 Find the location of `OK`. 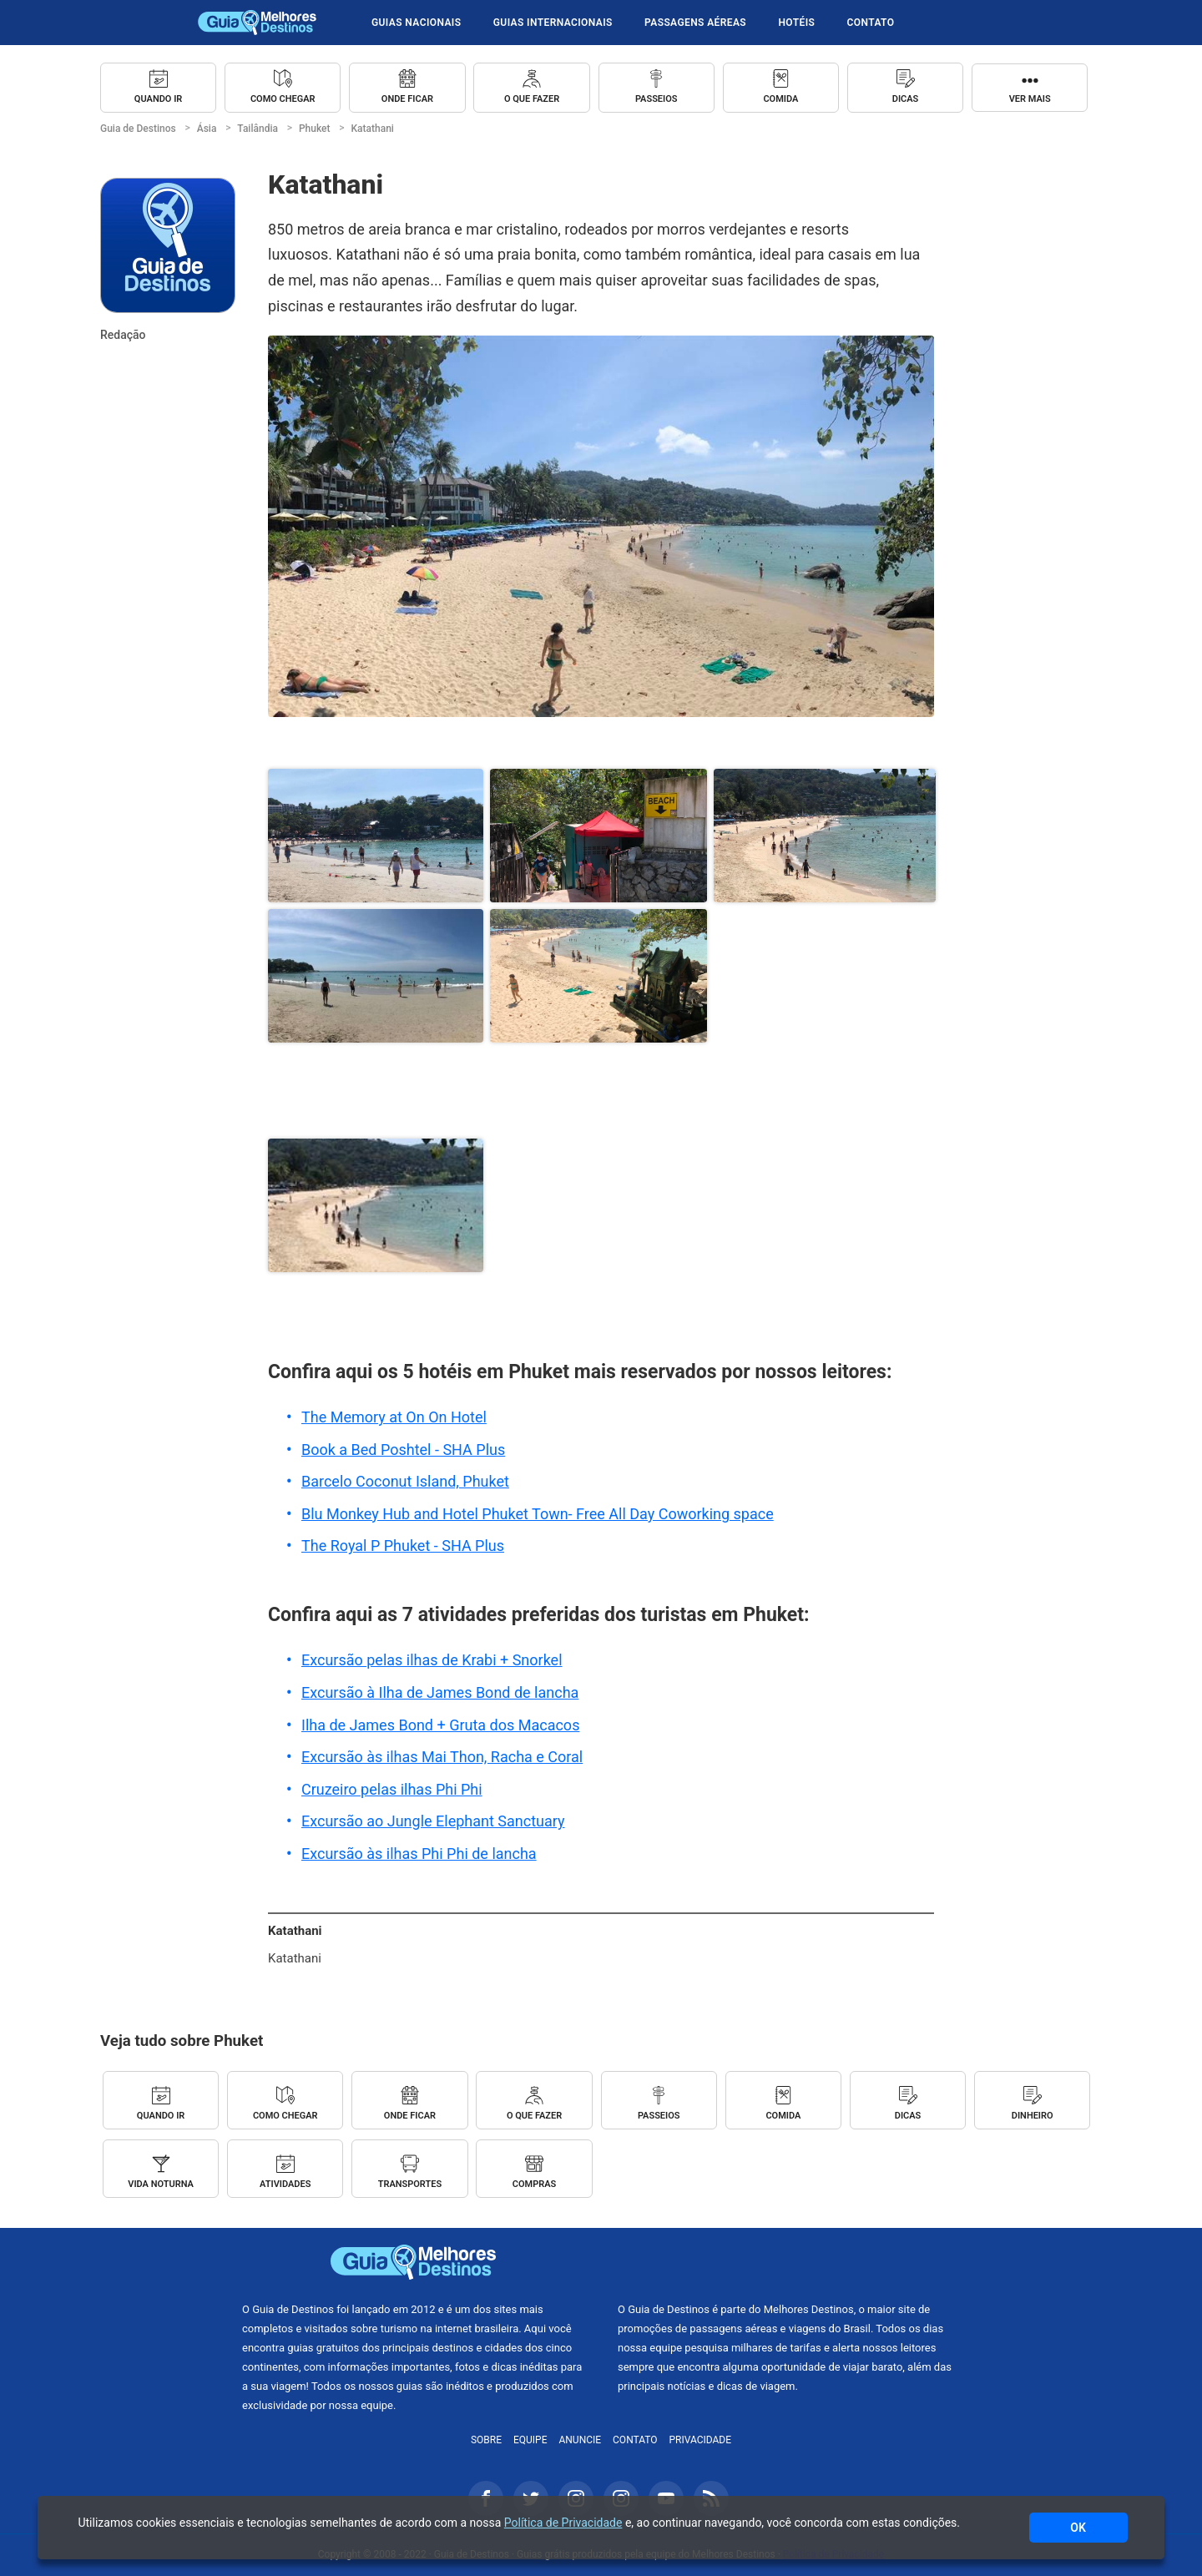

OK is located at coordinates (1078, 2527).